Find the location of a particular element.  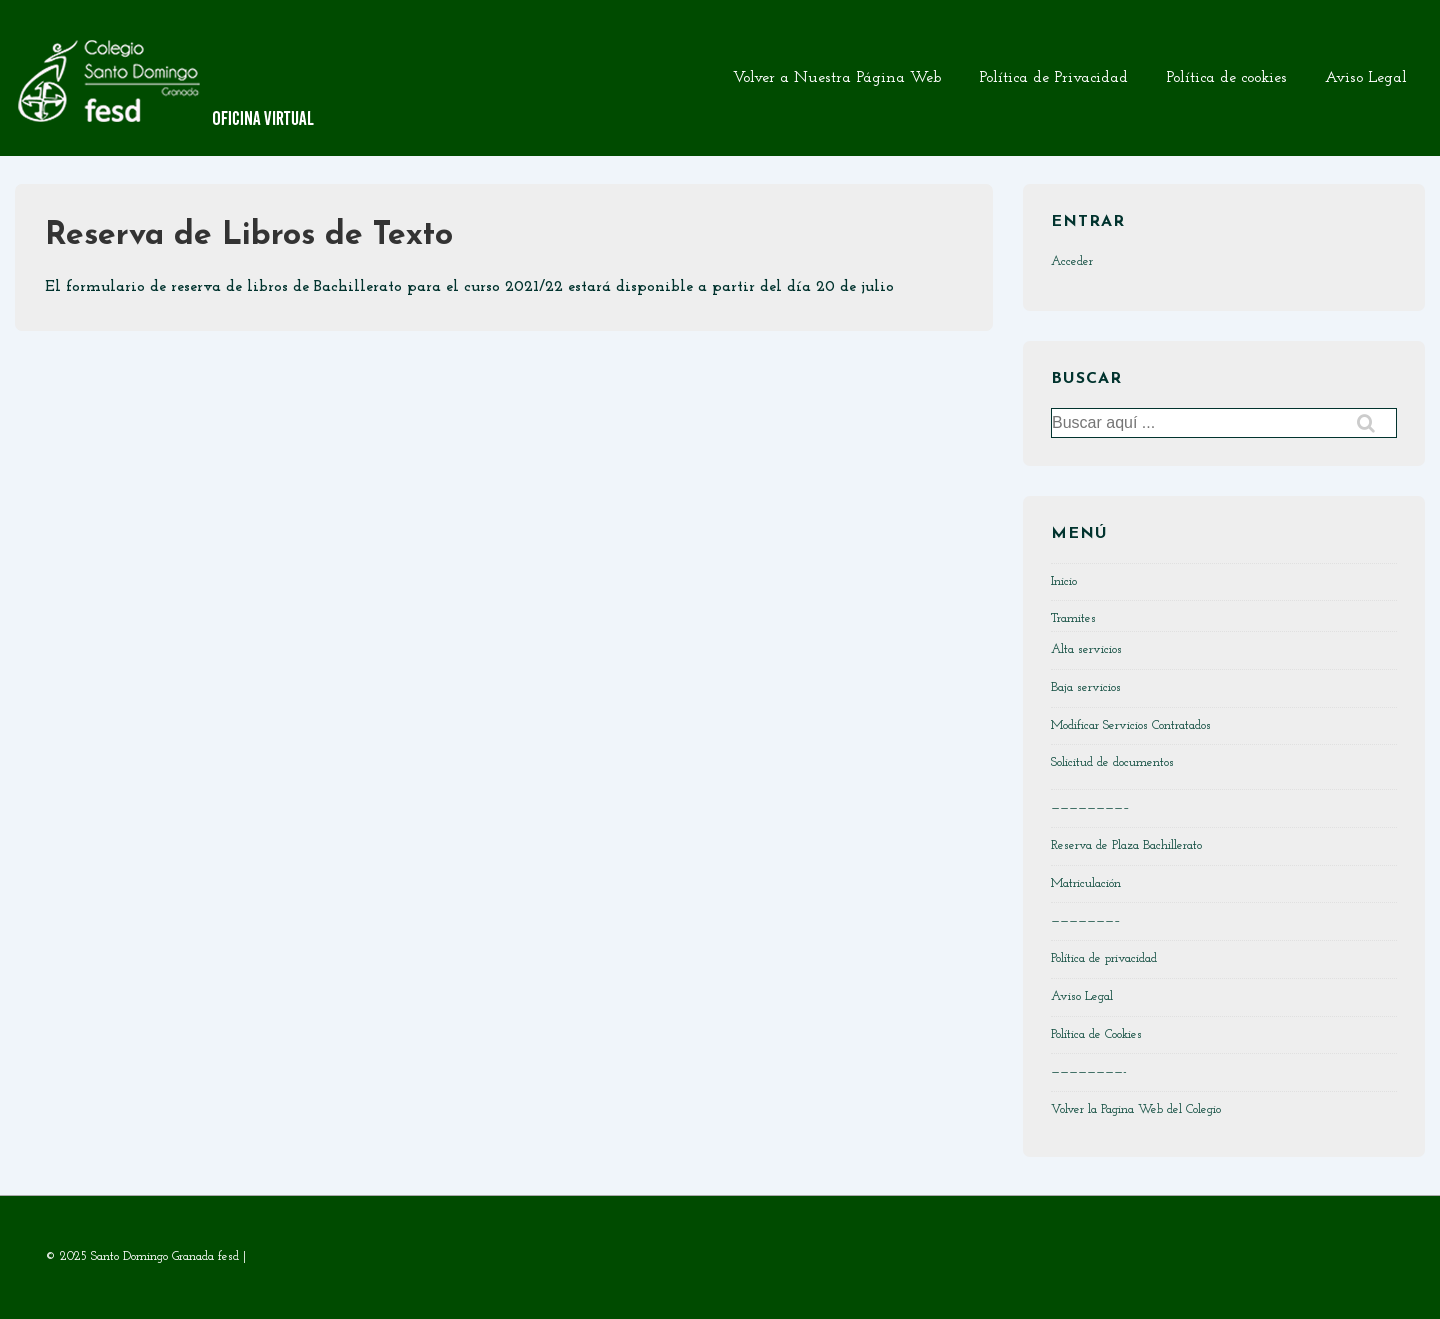

————————- is located at coordinates (1089, 1071).